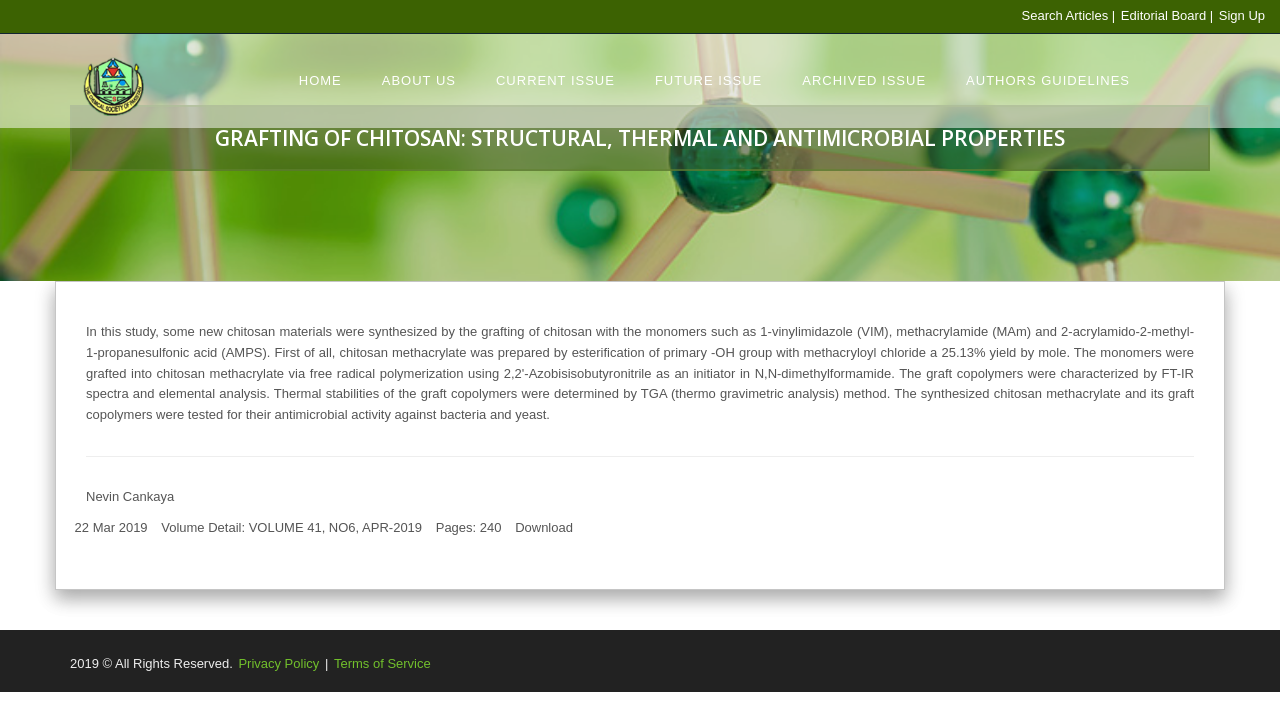  I want to click on About Us, so click(419, 80).